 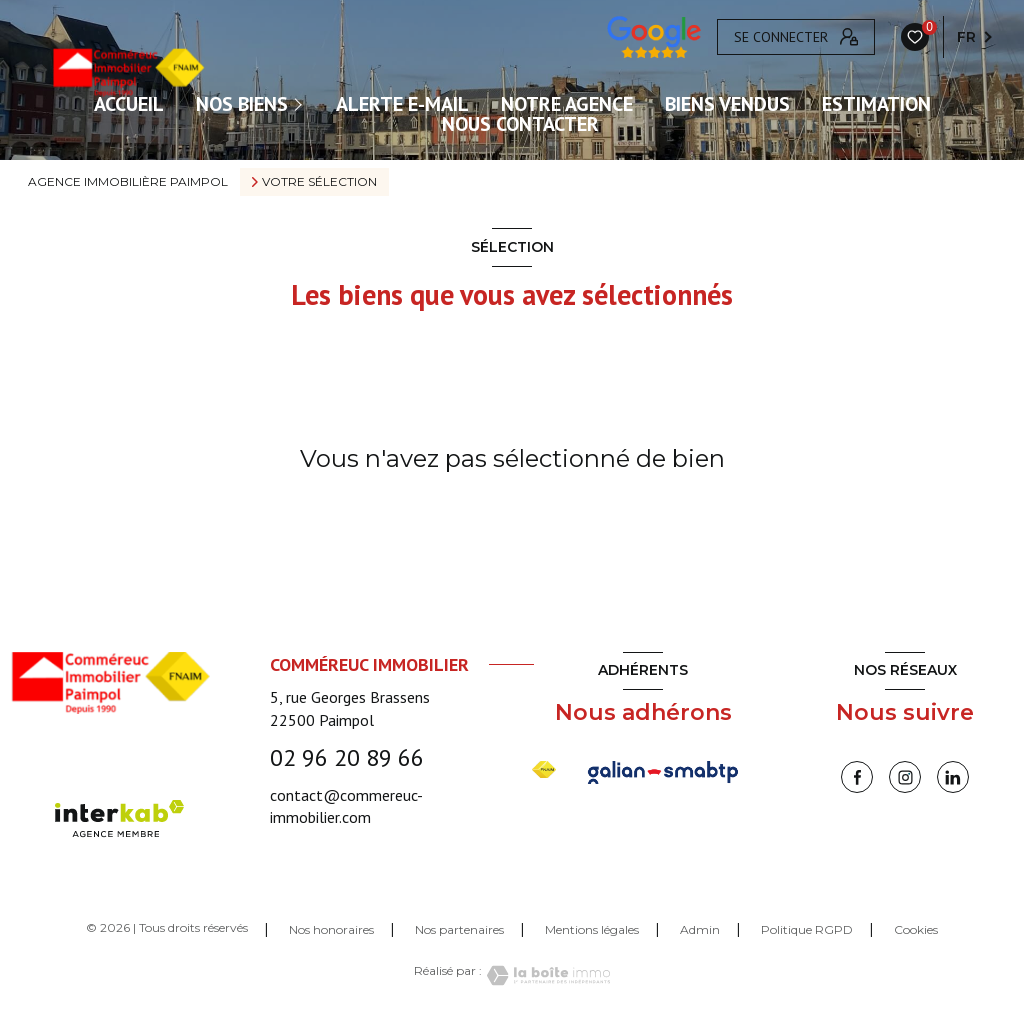 I want to click on Nos partenaires, so click(x=459, y=929).